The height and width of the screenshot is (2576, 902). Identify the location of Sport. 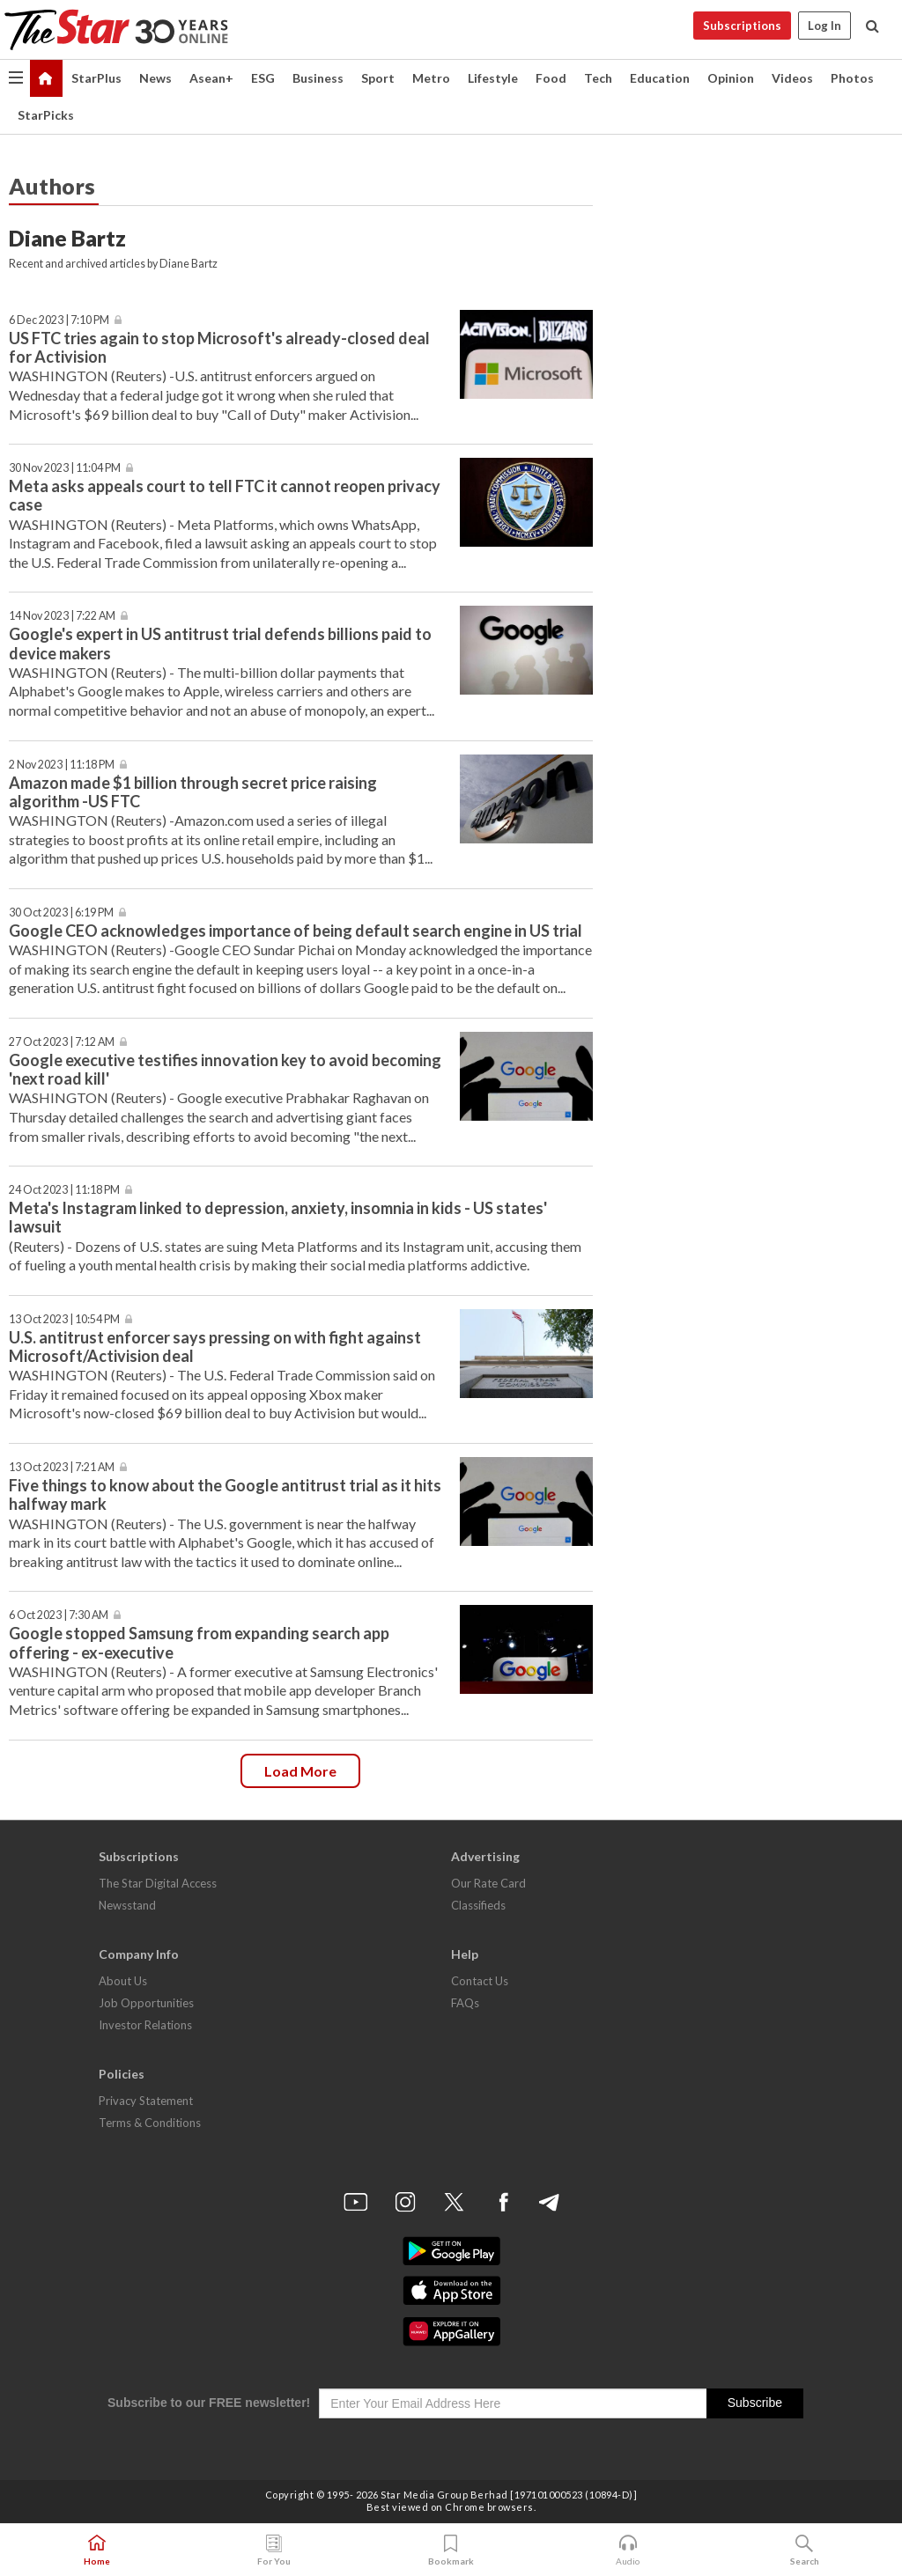
(378, 77).